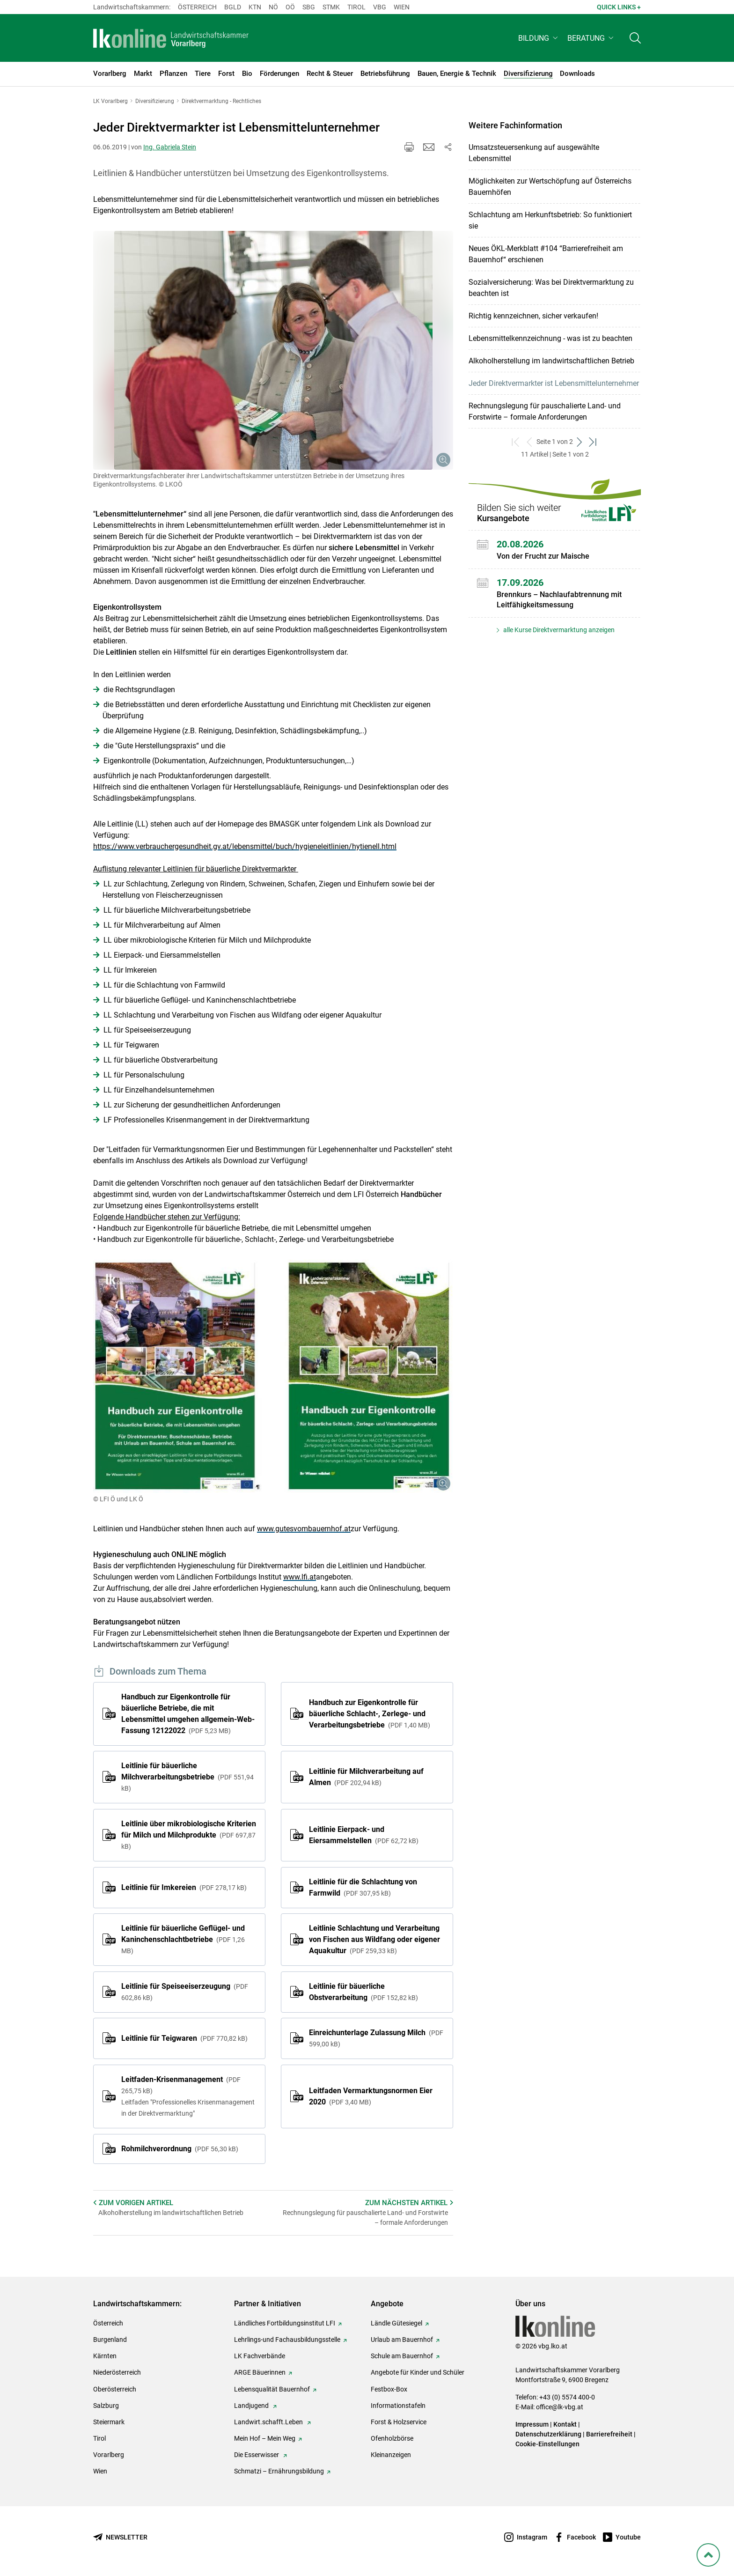 The image size is (734, 2576). Describe the element at coordinates (290, 7) in the screenshot. I see `Oö` at that location.